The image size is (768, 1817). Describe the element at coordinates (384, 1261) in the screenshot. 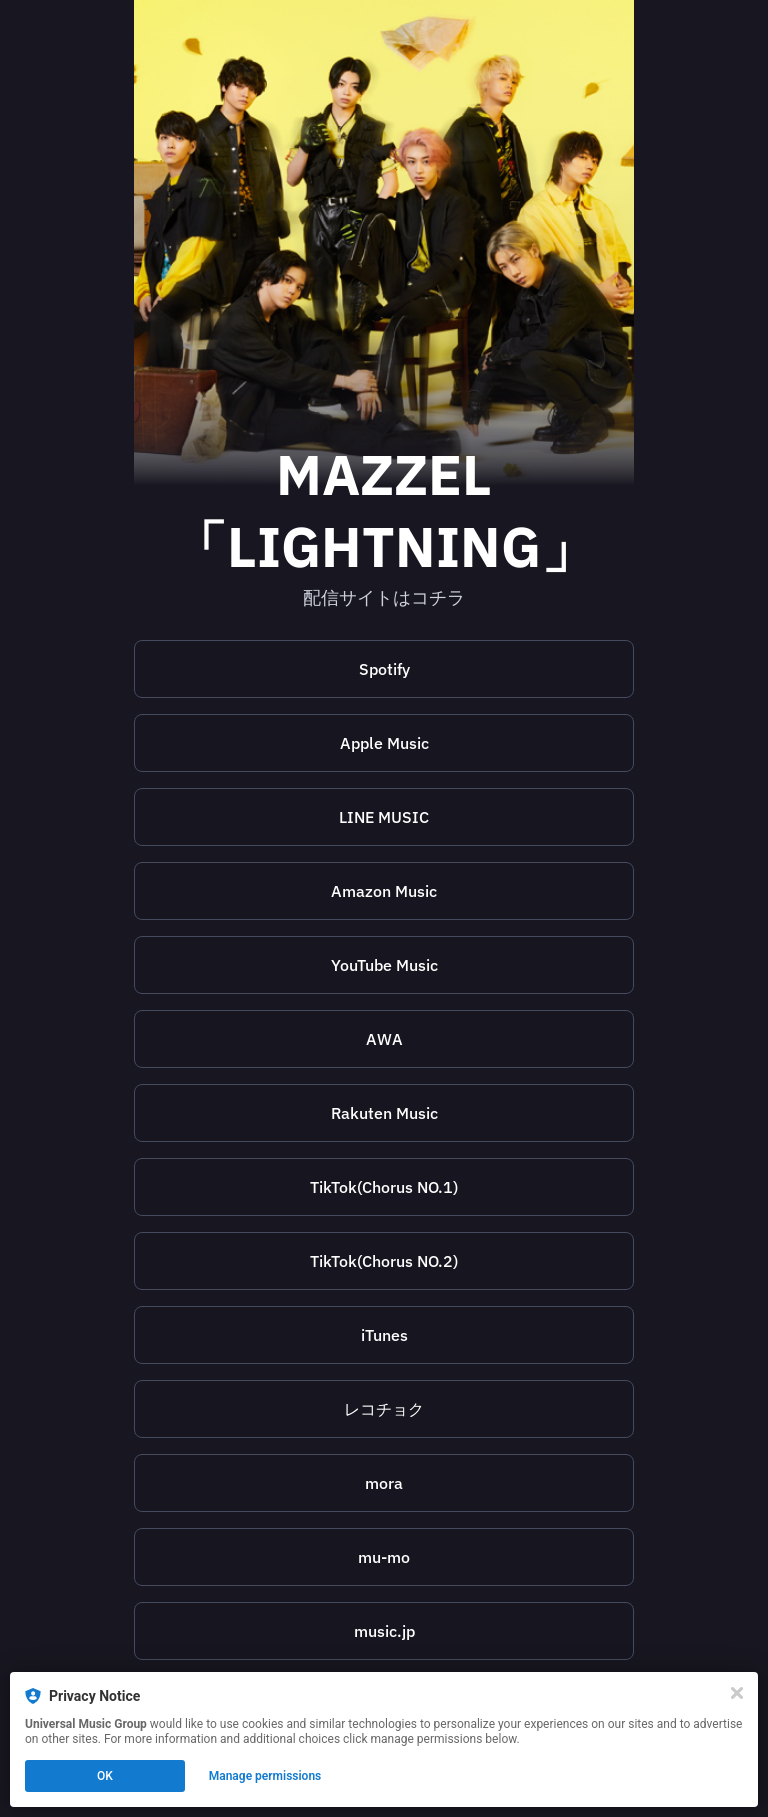

I see `TikTok(Chorus NO.2)` at that location.